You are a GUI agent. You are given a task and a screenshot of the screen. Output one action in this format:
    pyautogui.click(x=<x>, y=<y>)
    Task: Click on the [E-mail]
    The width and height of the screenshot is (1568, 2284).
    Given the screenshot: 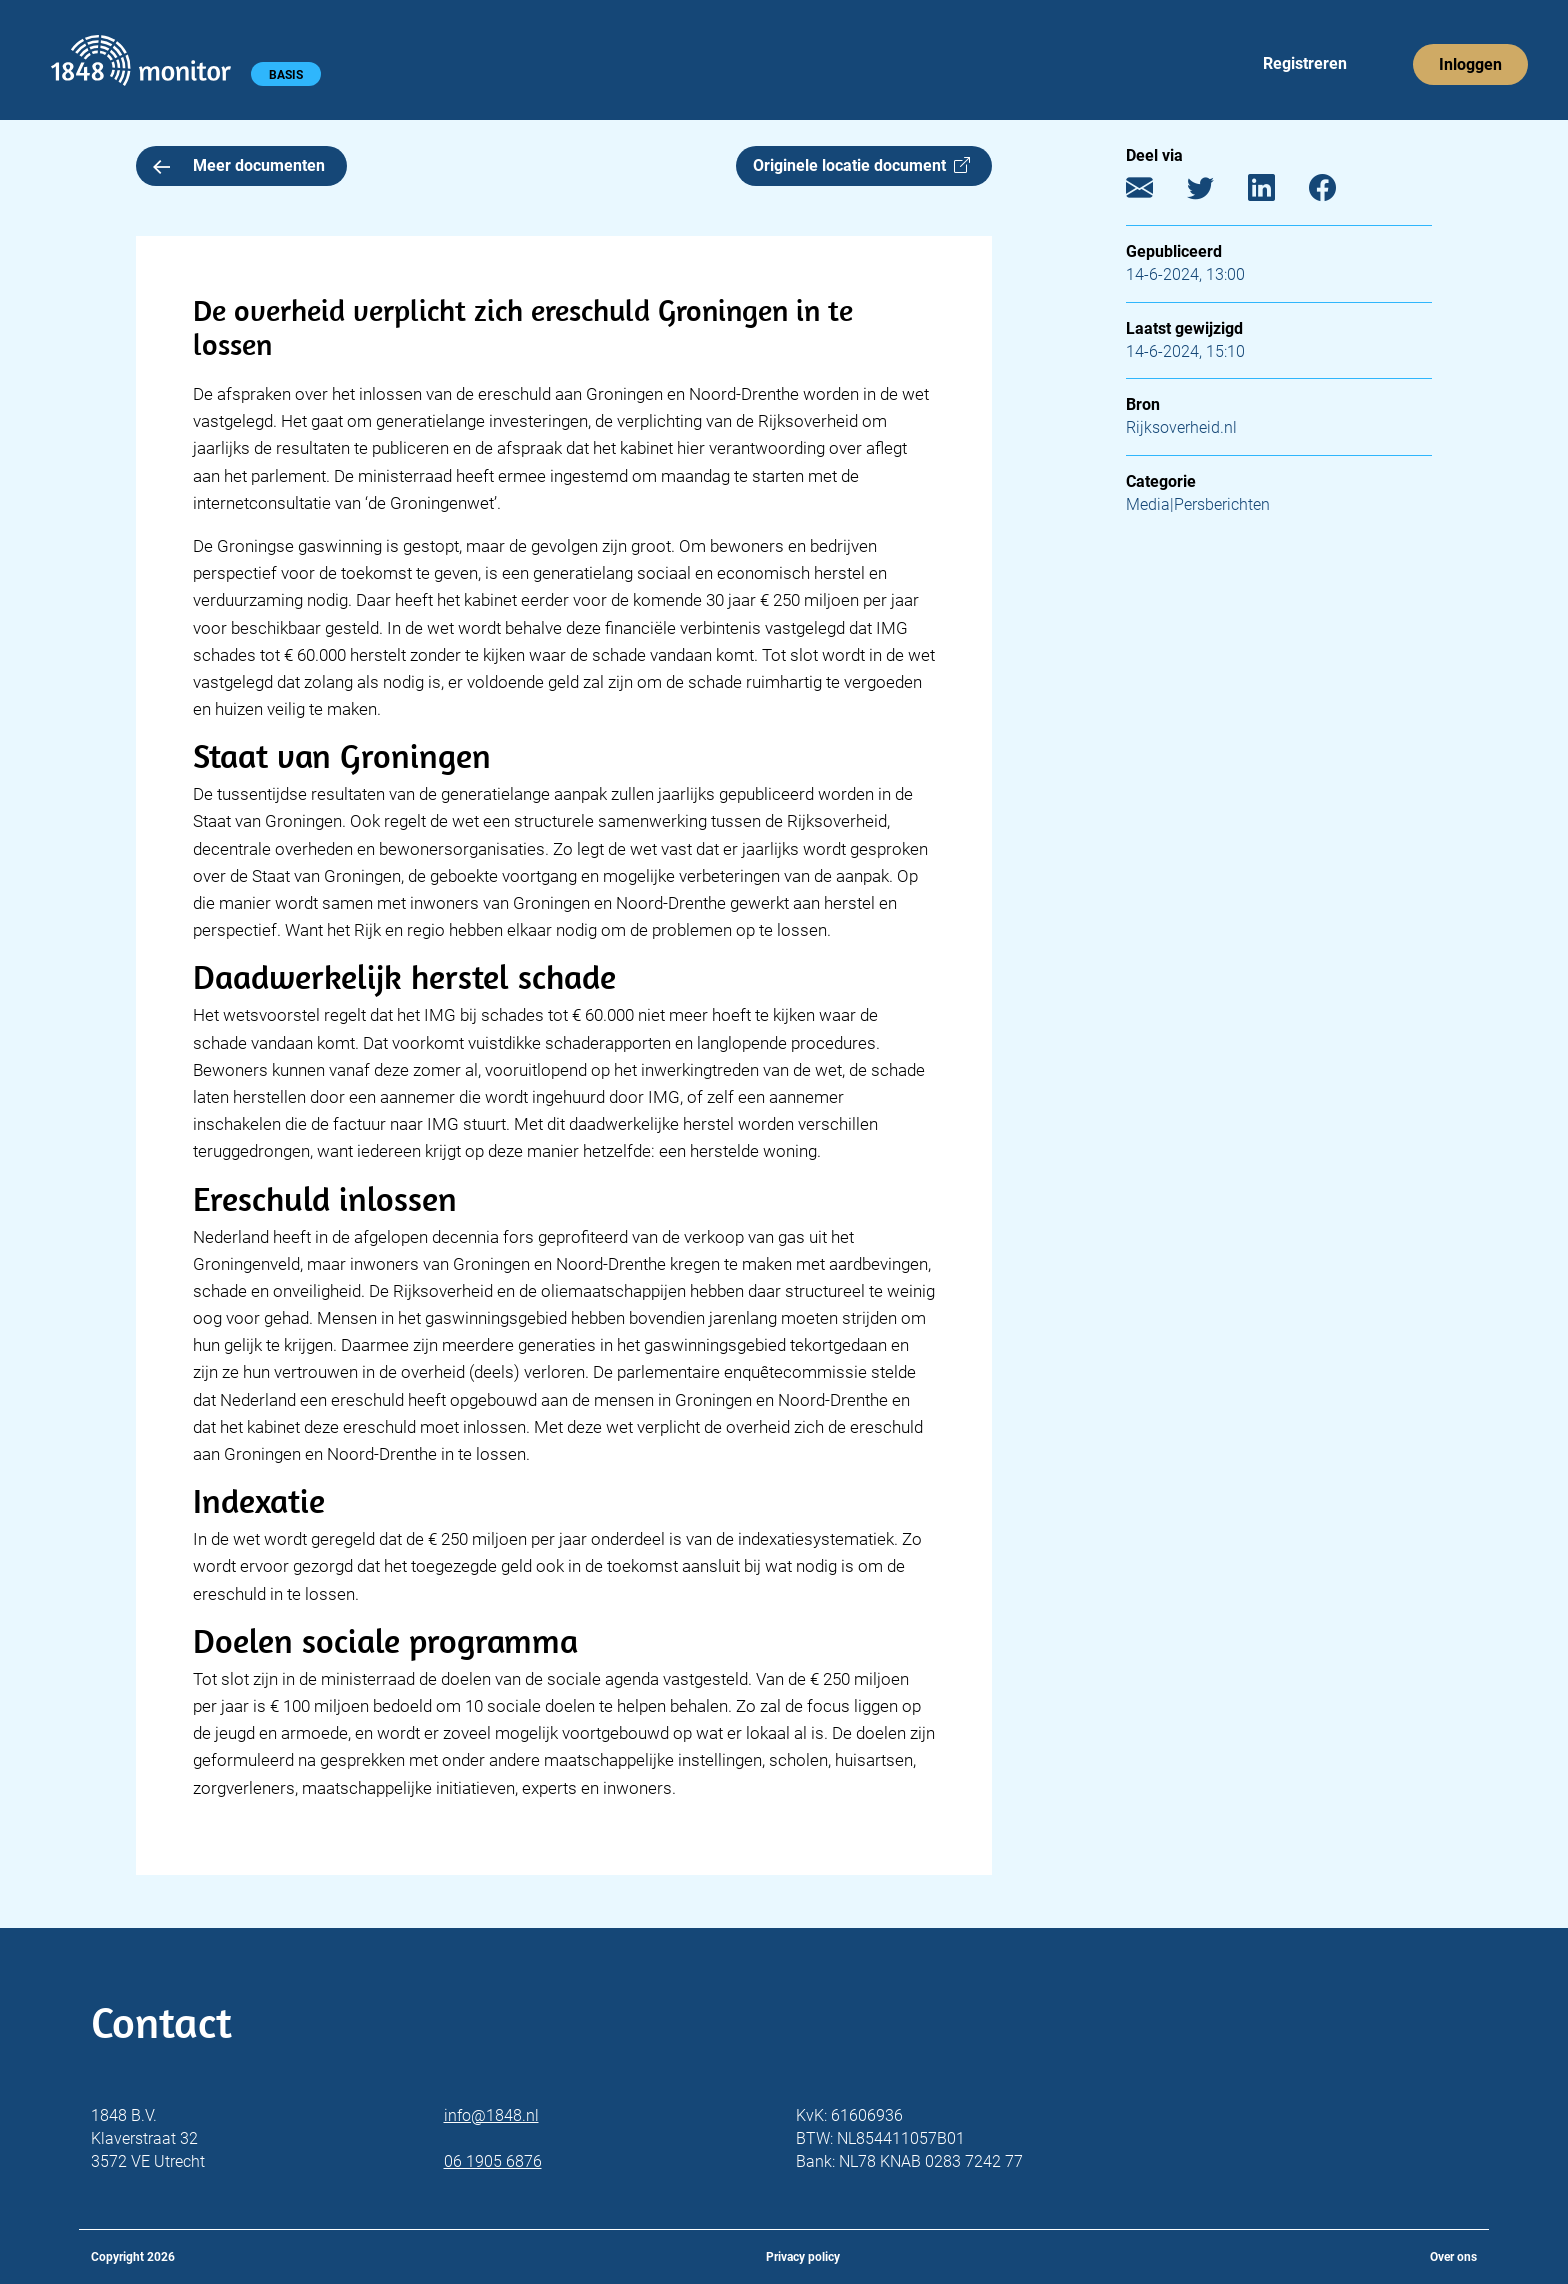 What is the action you would take?
    pyautogui.click(x=1154, y=192)
    